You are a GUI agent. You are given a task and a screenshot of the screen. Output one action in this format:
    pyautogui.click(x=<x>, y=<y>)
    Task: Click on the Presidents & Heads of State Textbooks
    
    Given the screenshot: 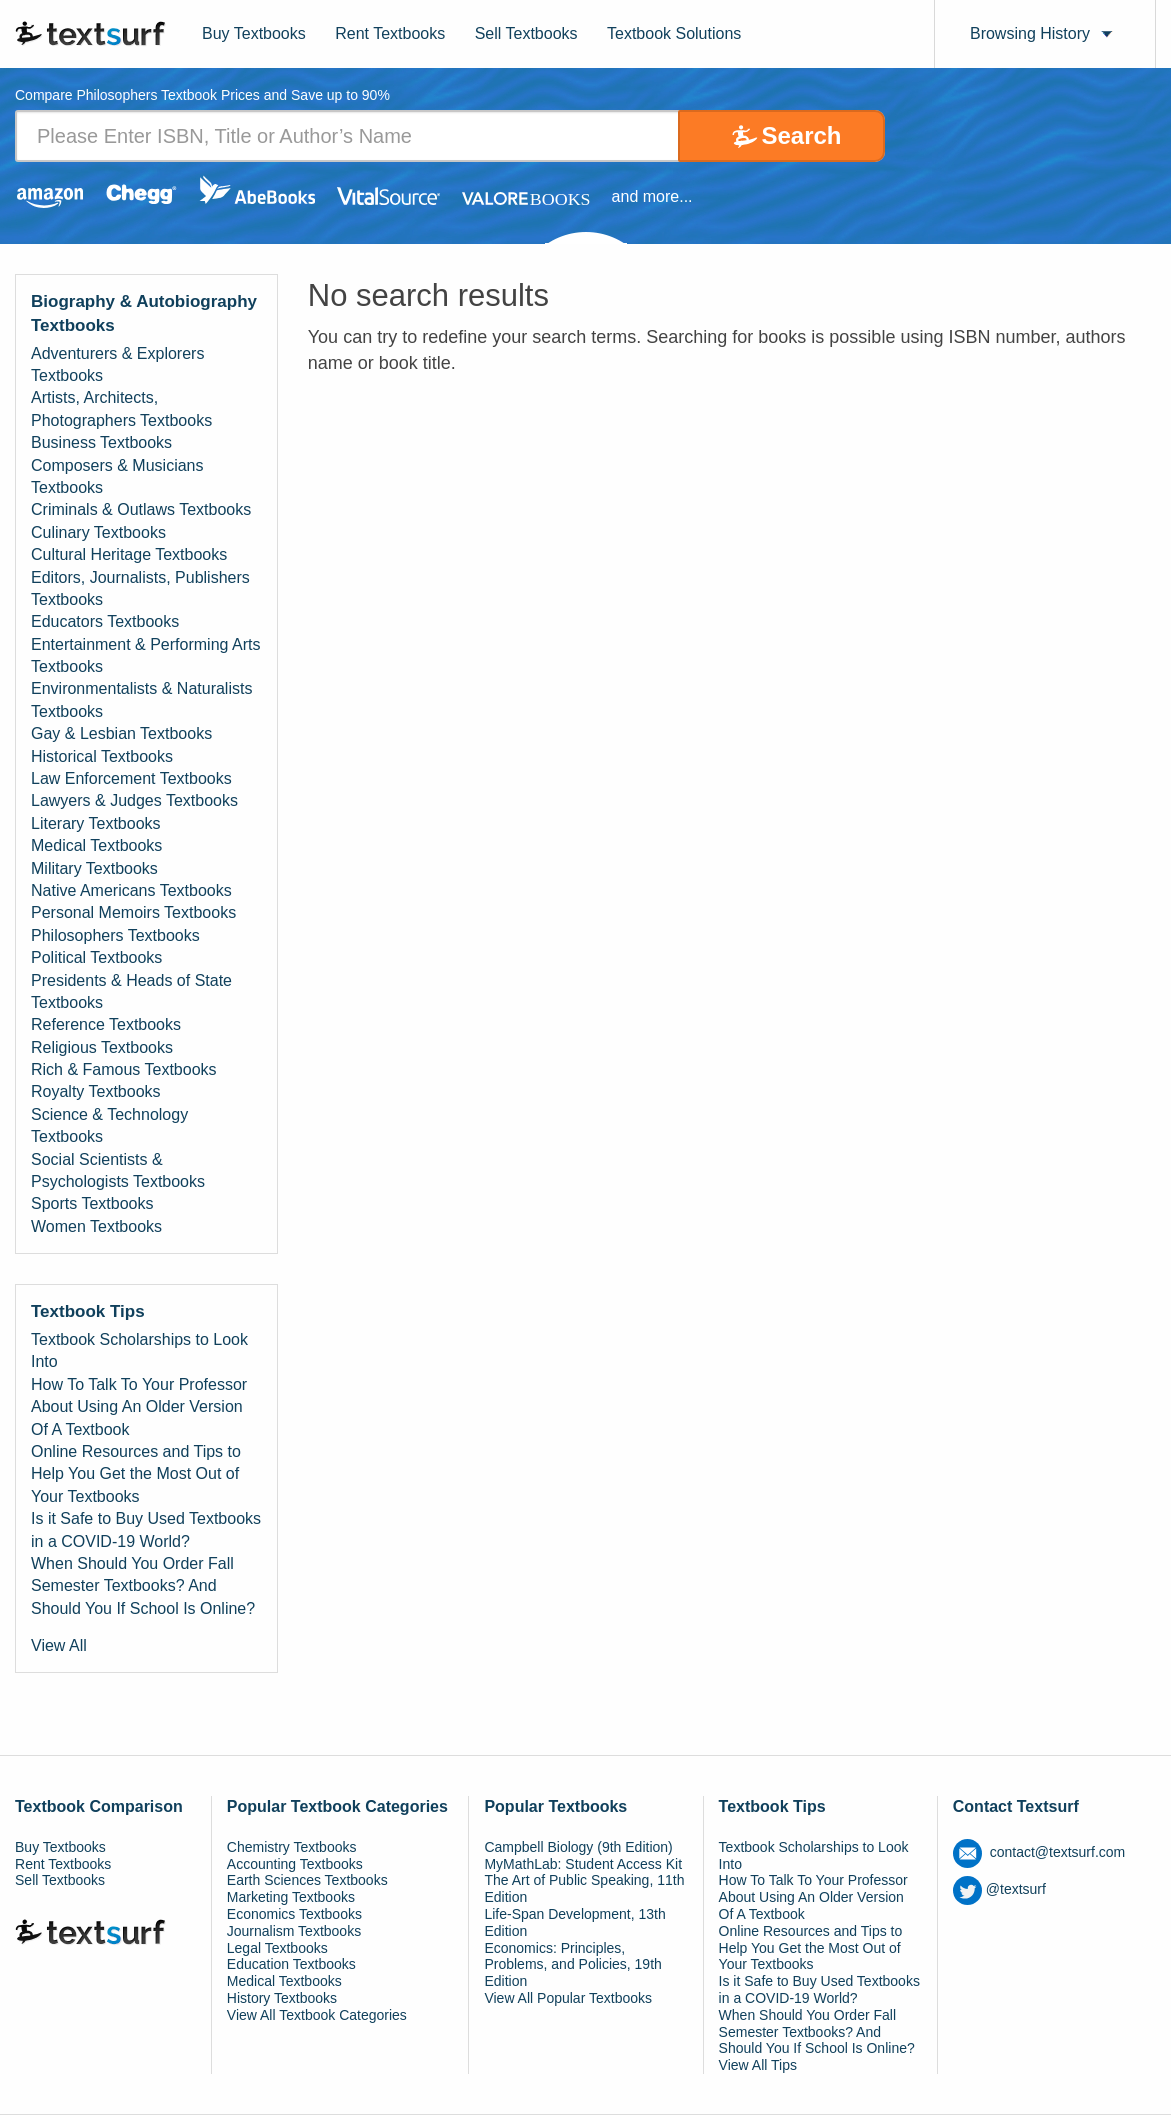 What is the action you would take?
    pyautogui.click(x=131, y=991)
    